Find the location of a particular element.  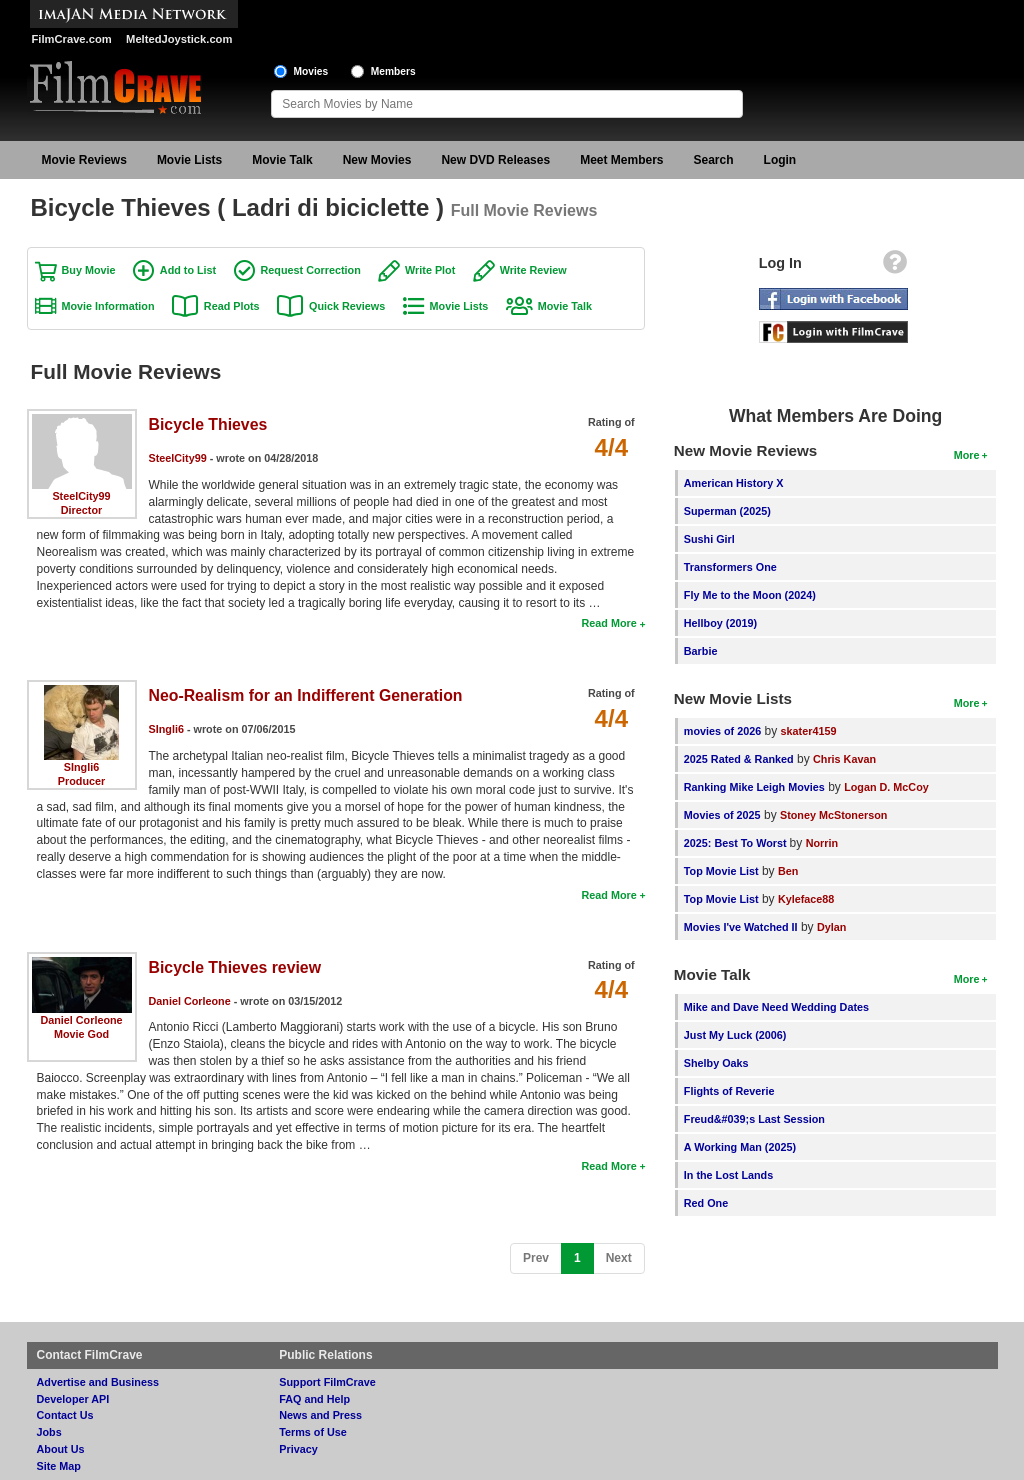

Hellboy (2019) is located at coordinates (720, 623).